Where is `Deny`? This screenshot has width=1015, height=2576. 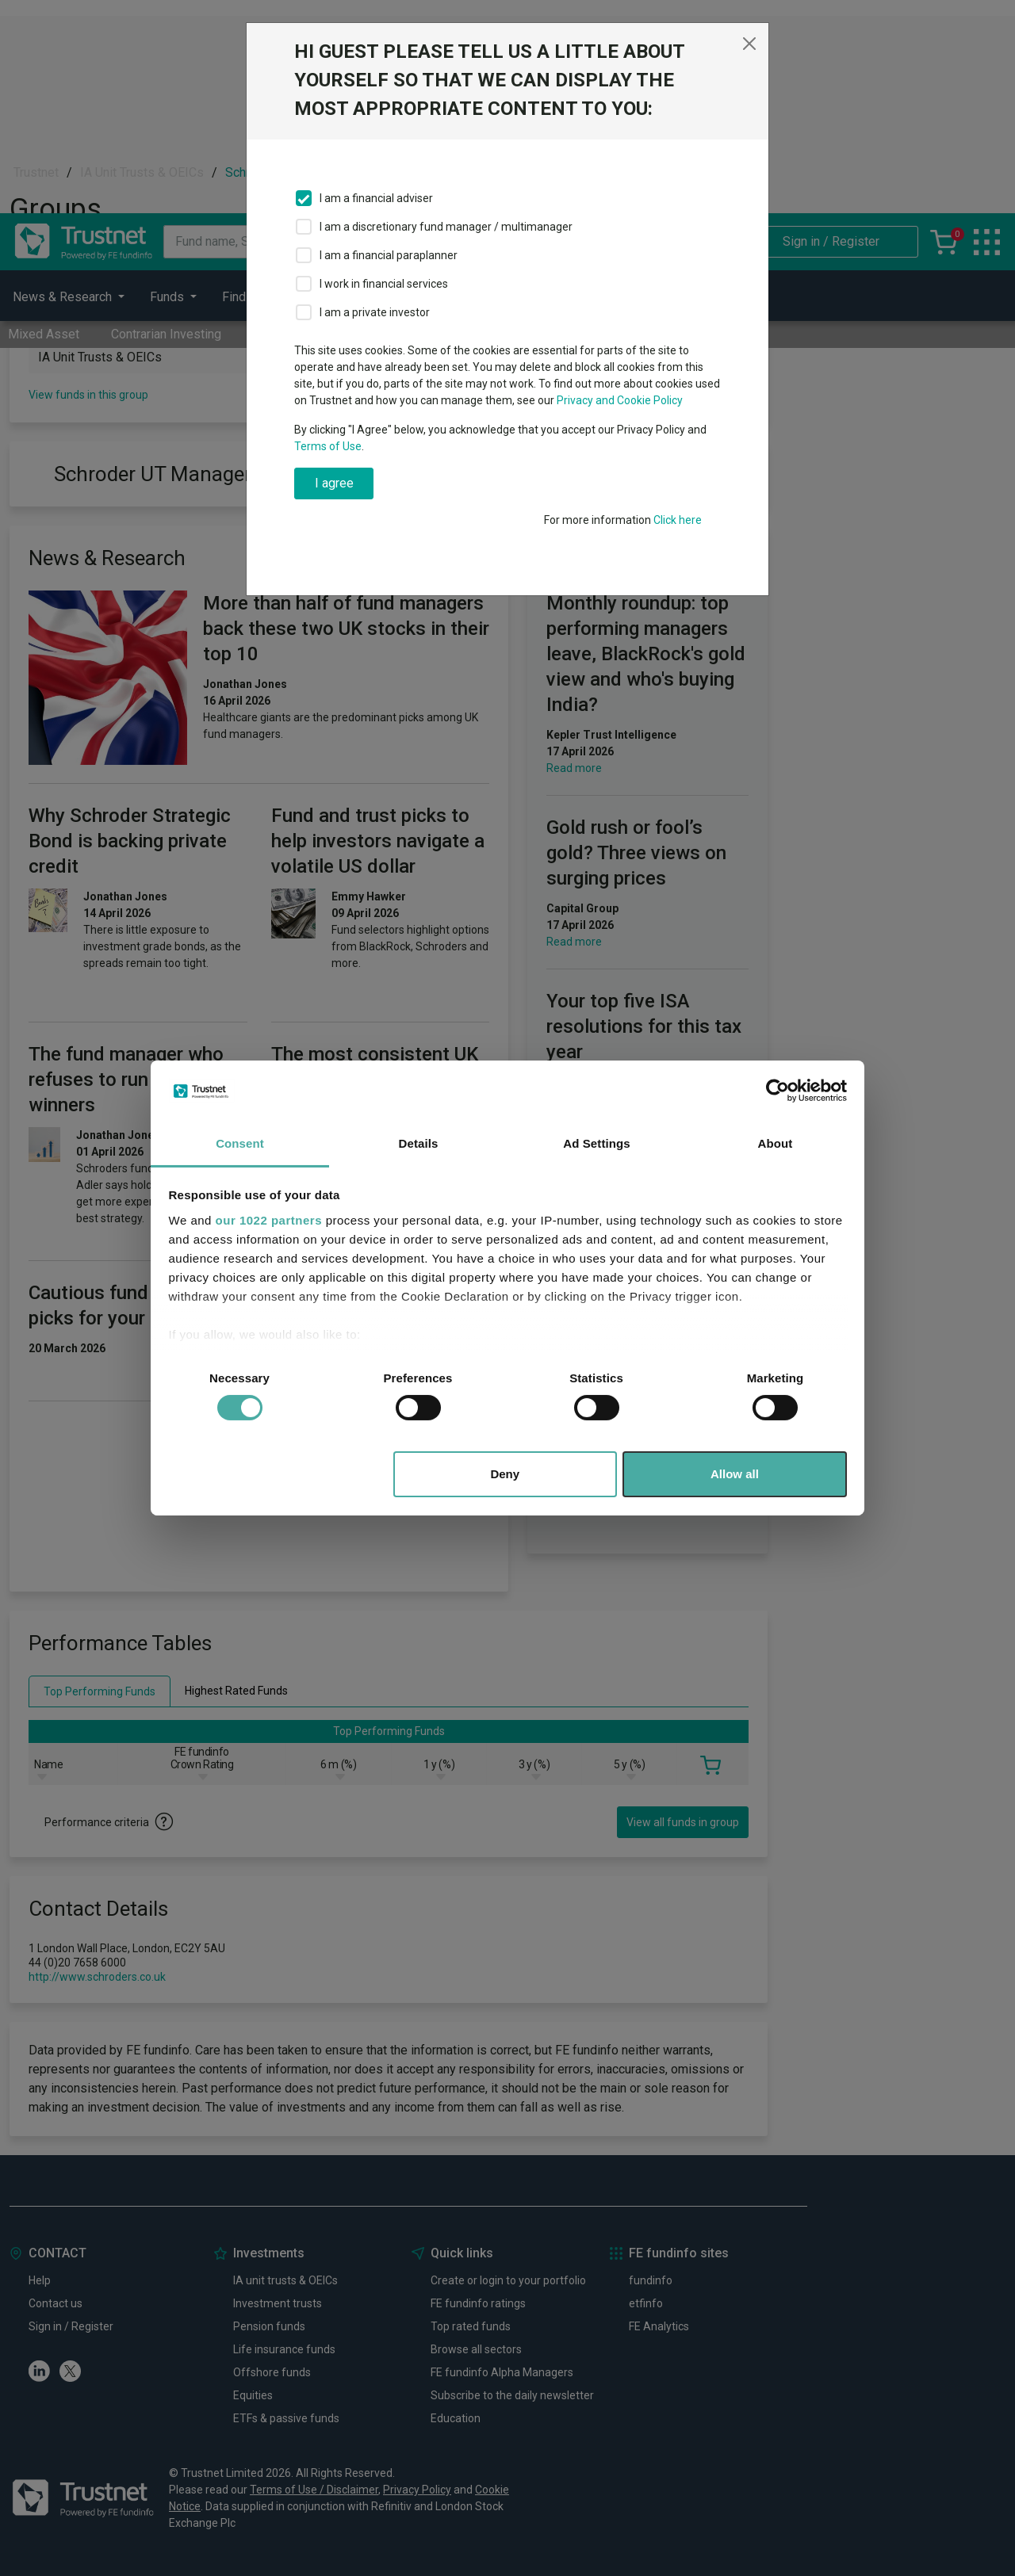
Deny is located at coordinates (504, 1474).